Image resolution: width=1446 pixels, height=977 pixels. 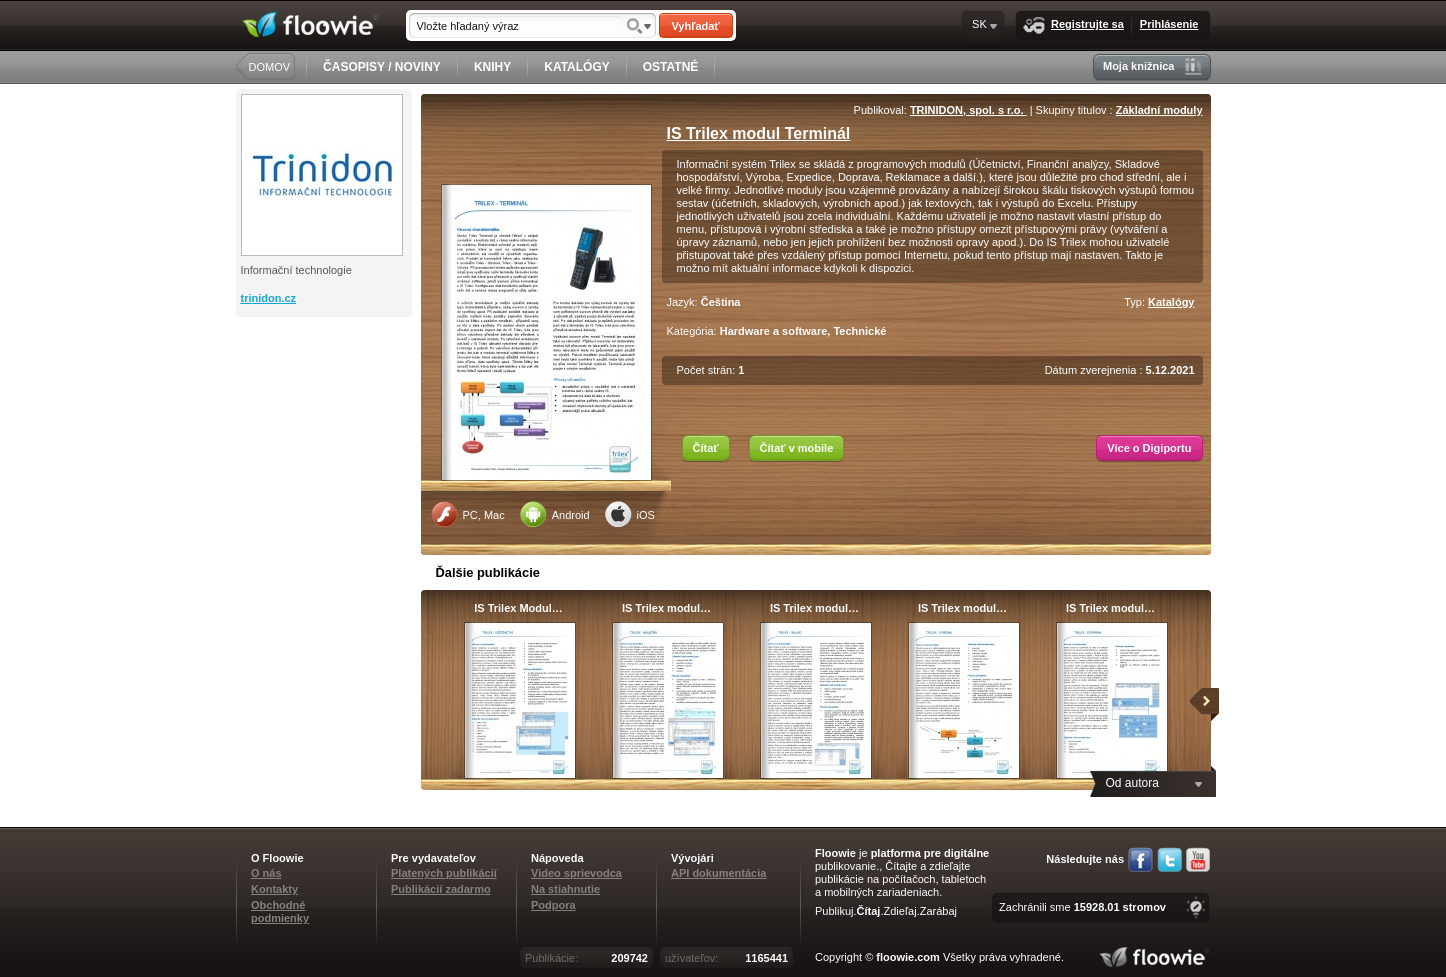 I want to click on IS Trilex Modul…, so click(x=518, y=608).